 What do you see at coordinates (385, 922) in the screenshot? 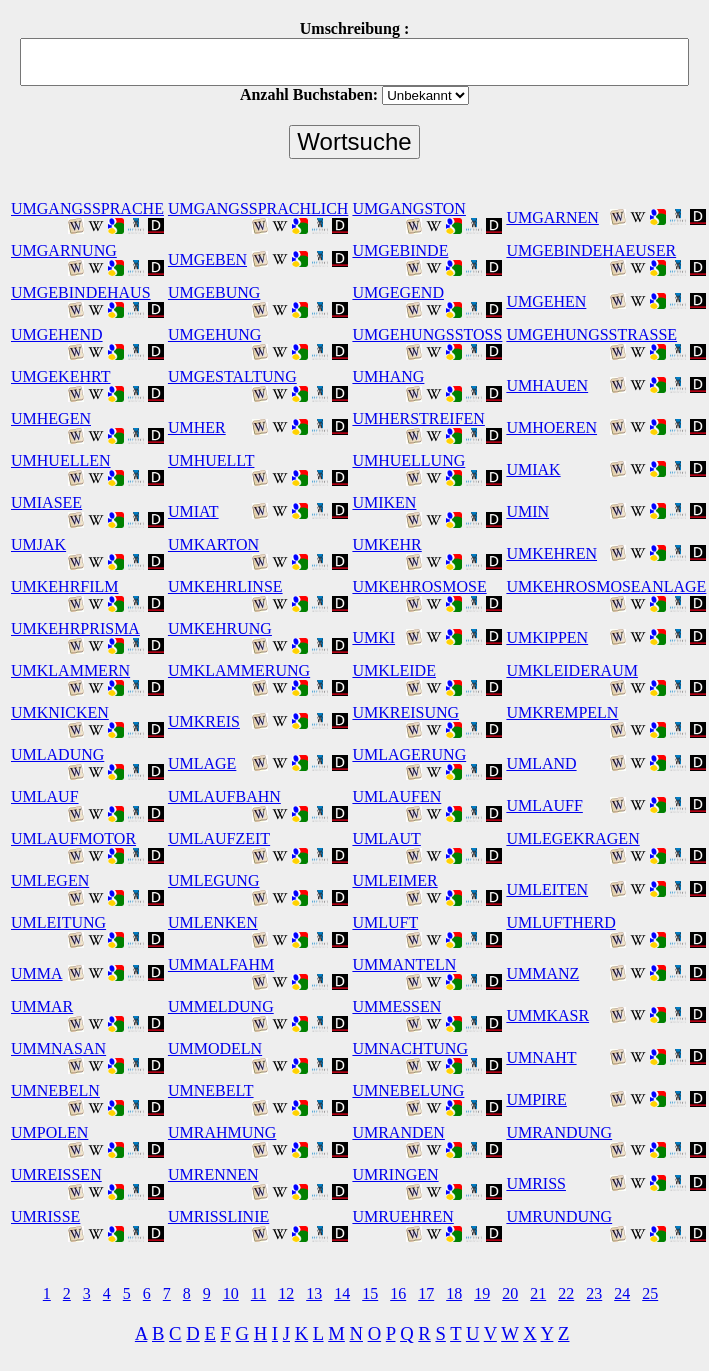
I see `UMLUFT` at bounding box center [385, 922].